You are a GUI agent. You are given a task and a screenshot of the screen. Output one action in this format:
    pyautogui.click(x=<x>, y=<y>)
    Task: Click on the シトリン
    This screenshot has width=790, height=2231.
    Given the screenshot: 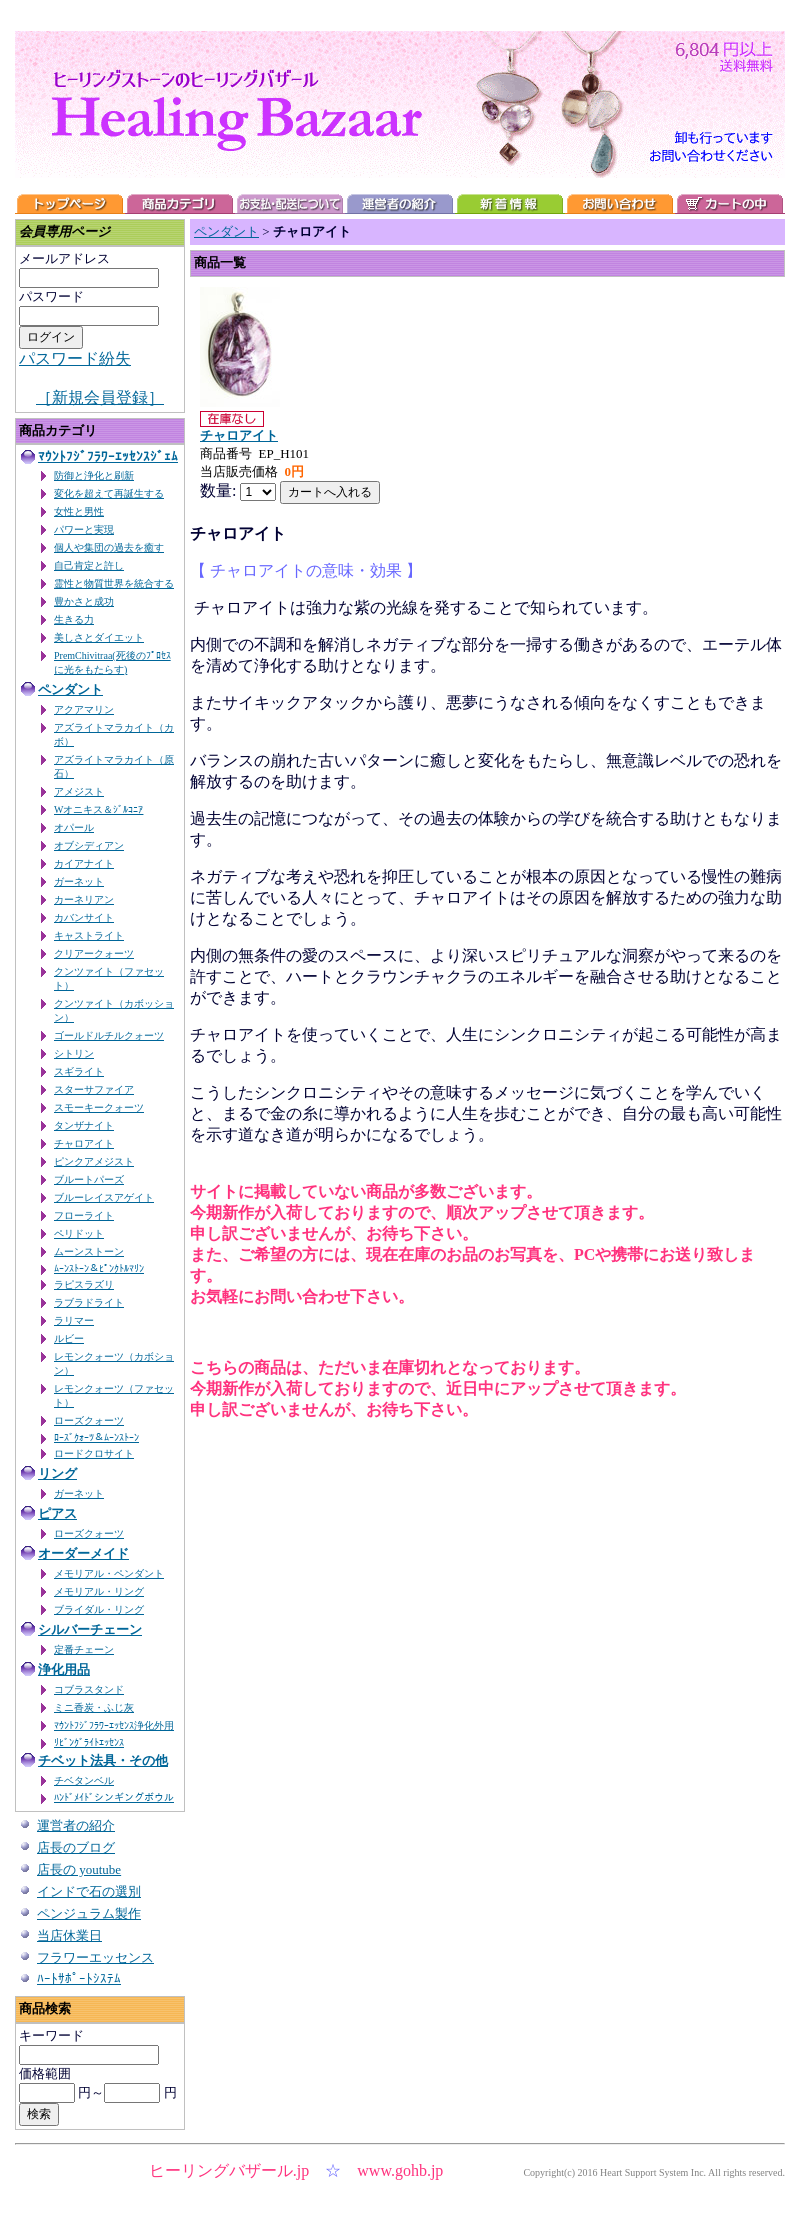 What is the action you would take?
    pyautogui.click(x=74, y=1053)
    